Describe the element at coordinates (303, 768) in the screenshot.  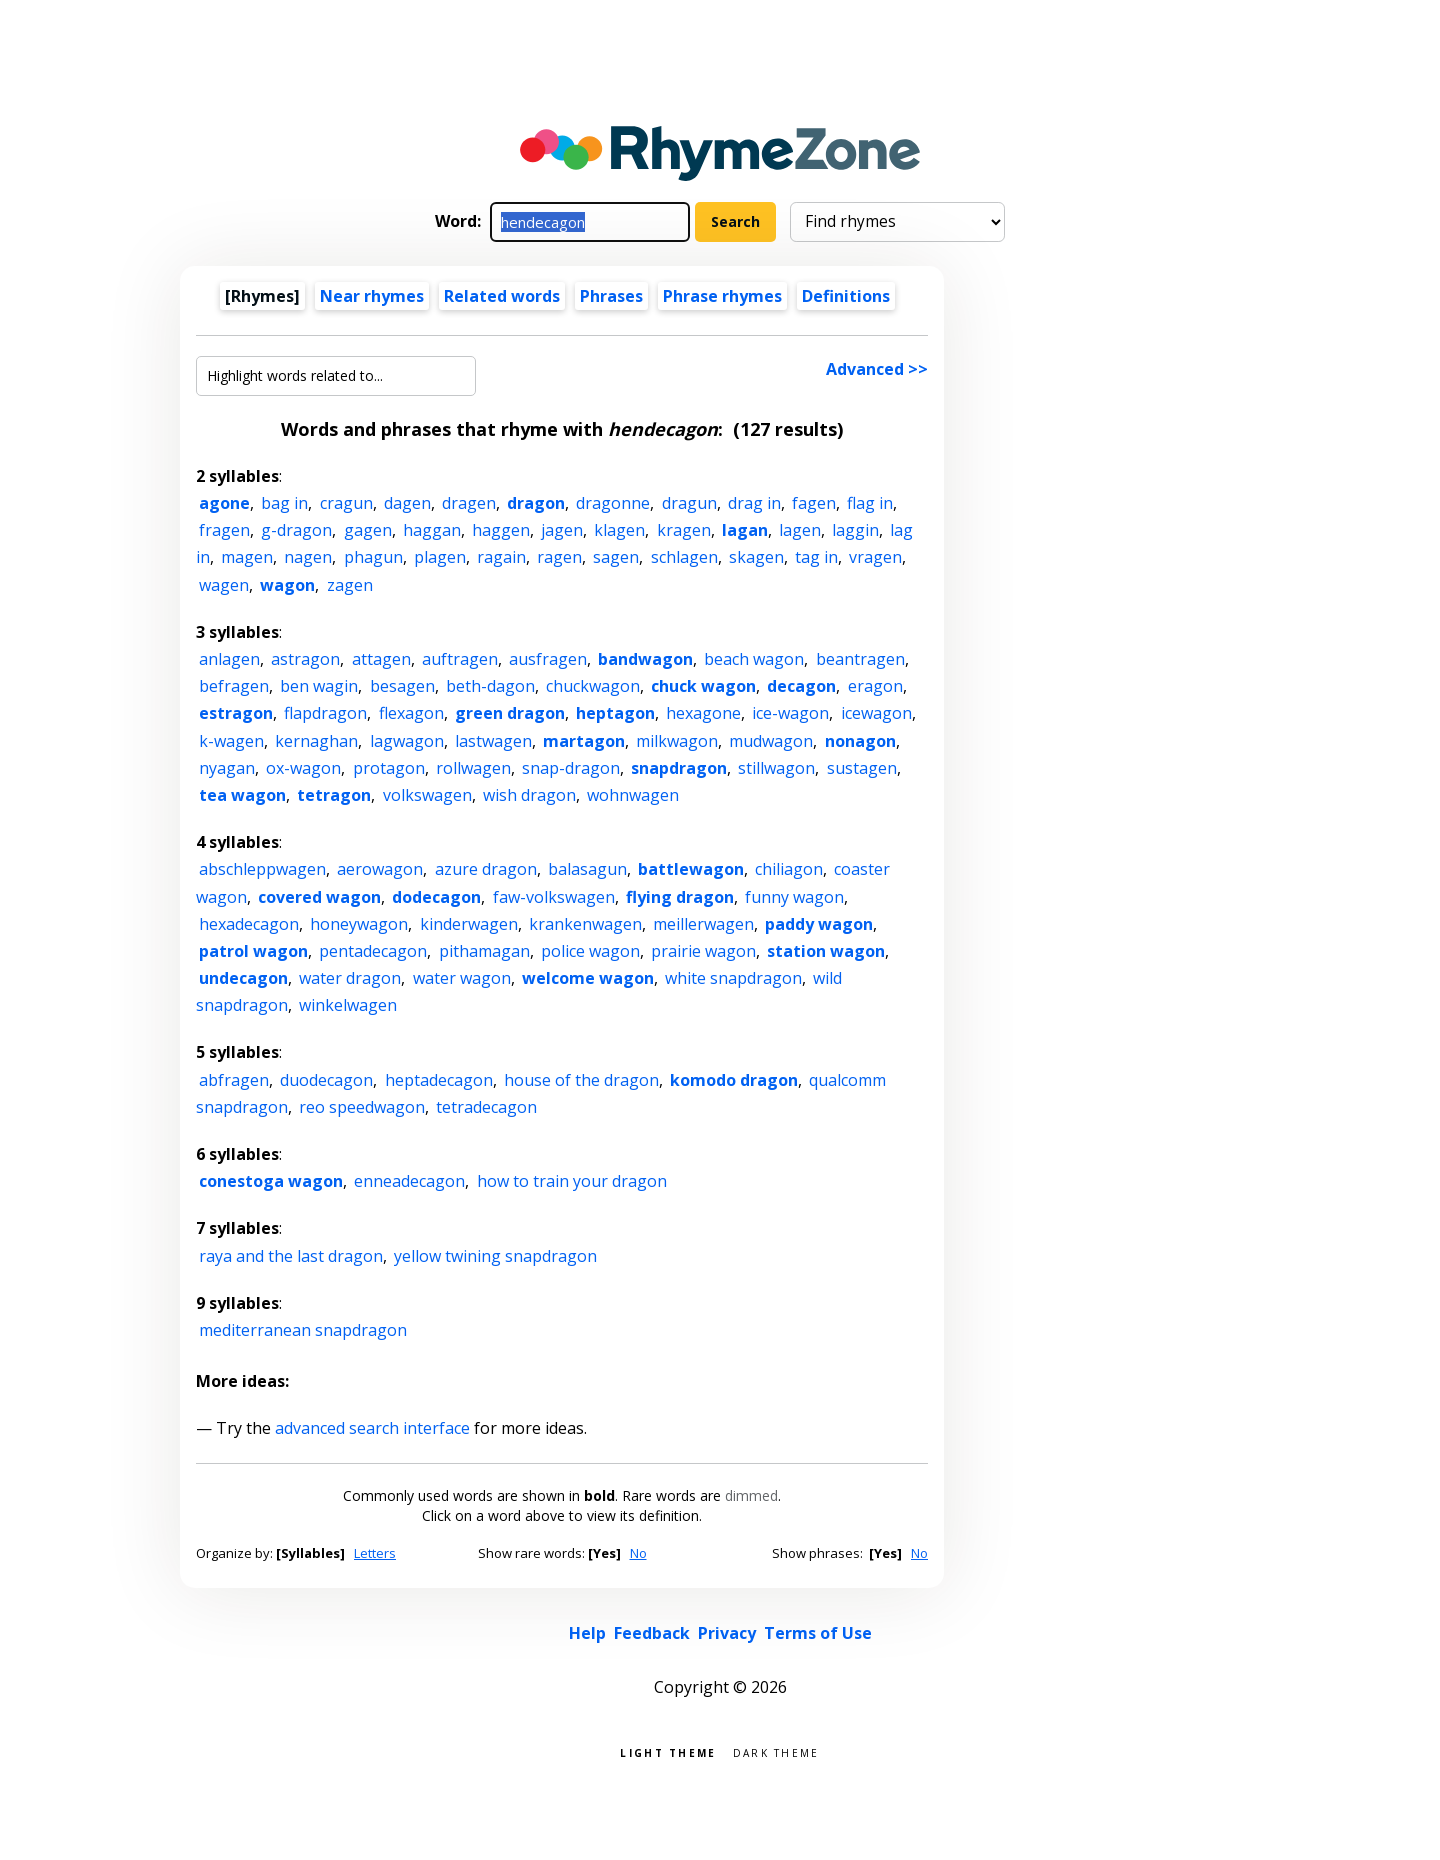
I see `ox-wagon` at that location.